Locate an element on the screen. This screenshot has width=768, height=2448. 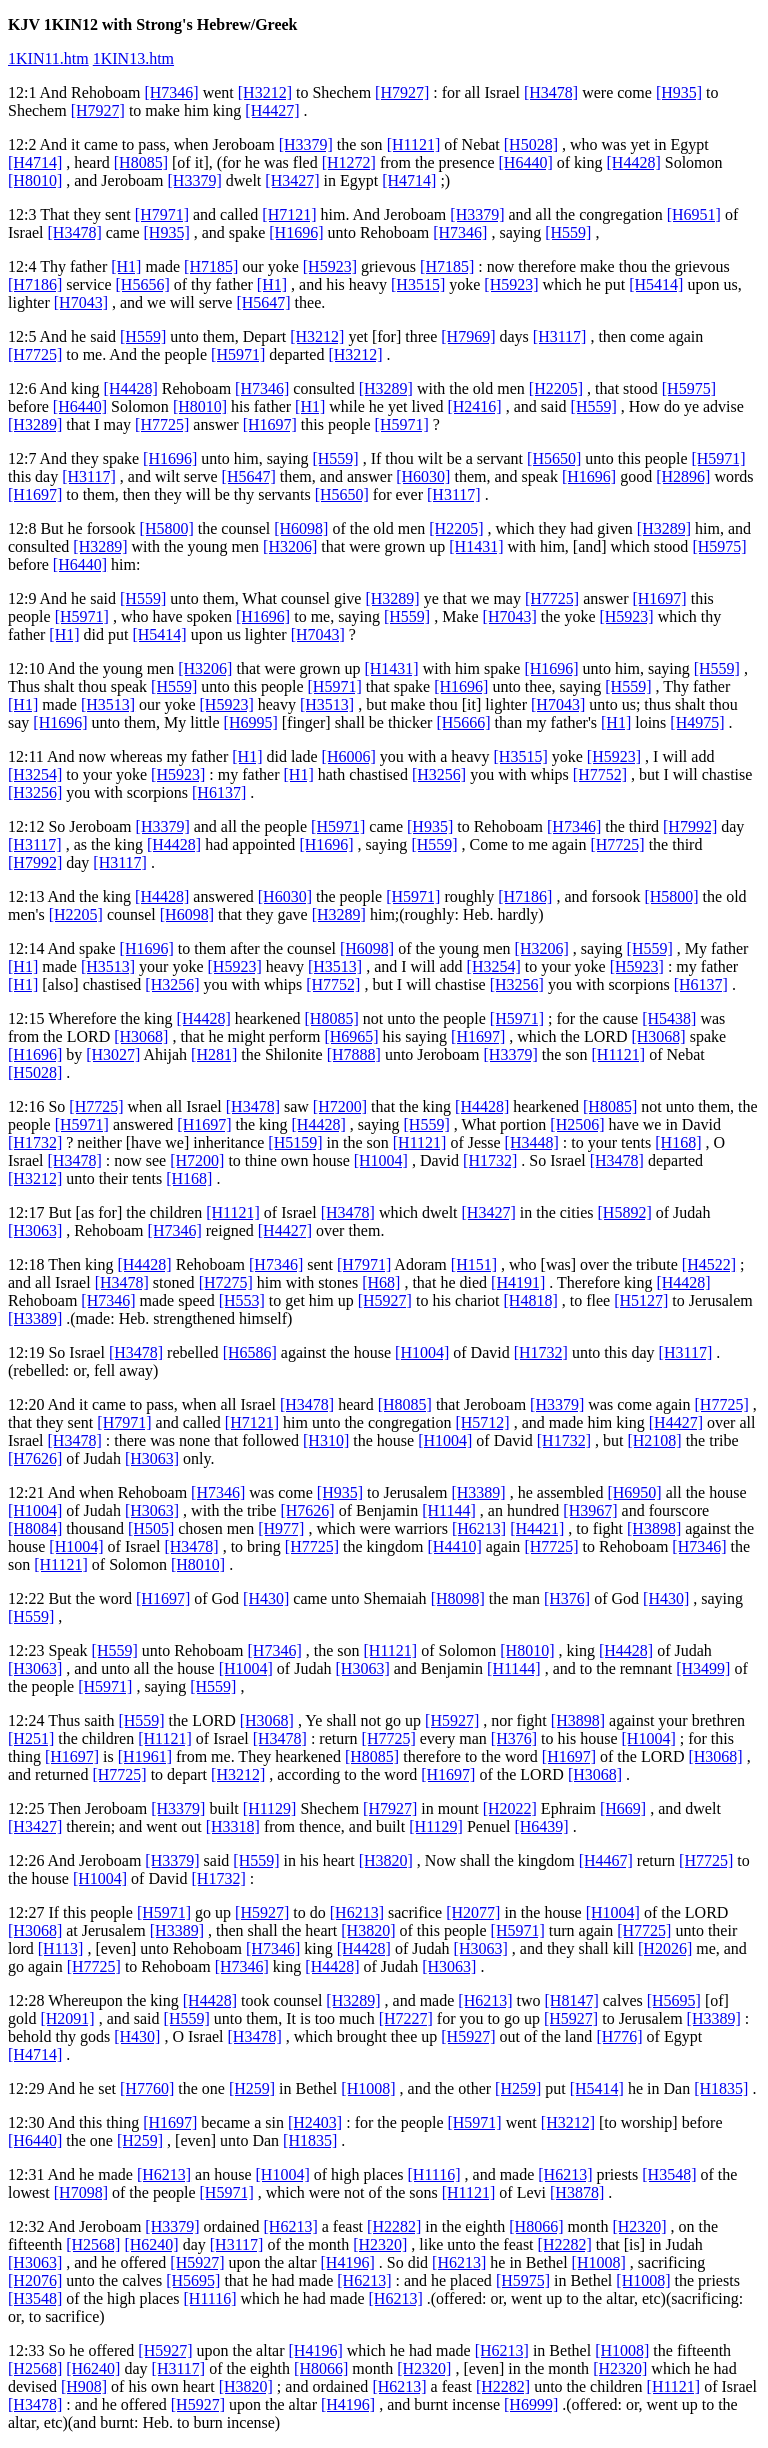
[H7888] is located at coordinates (354, 1054).